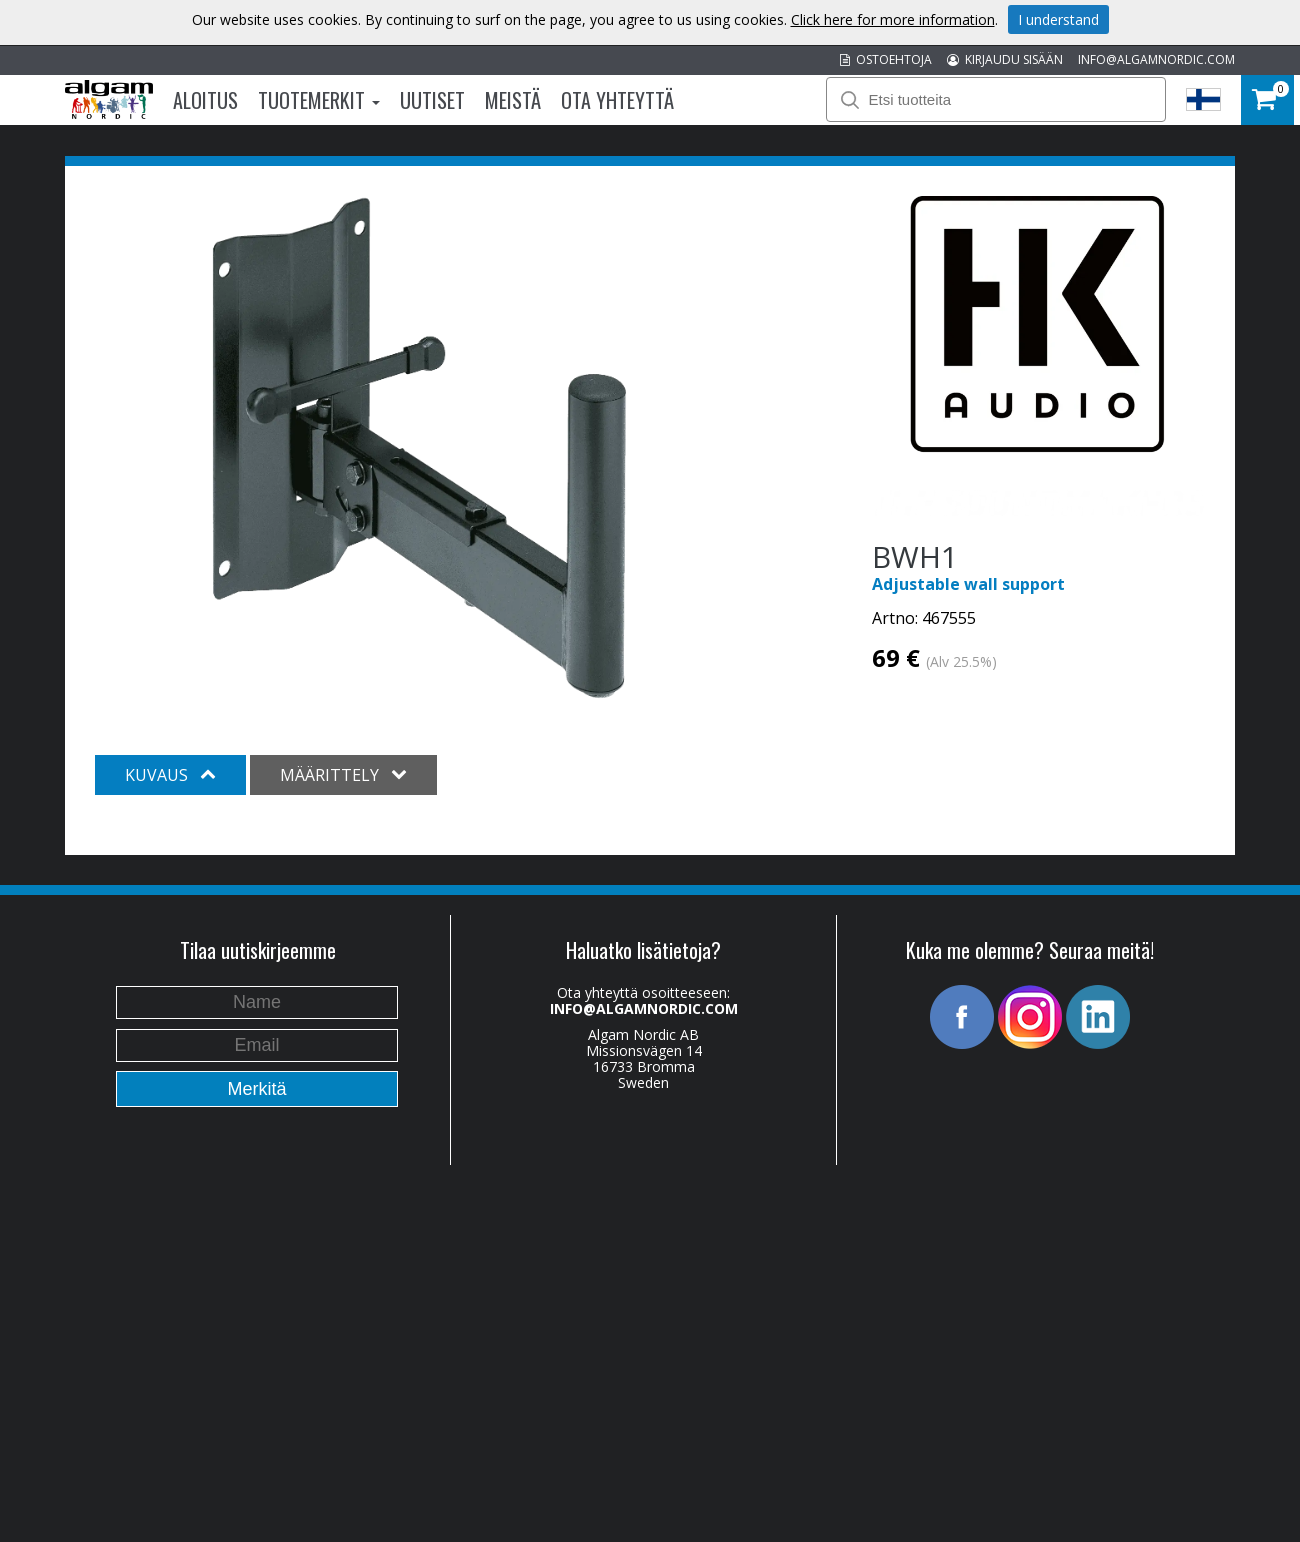  Describe the element at coordinates (886, 59) in the screenshot. I see `OSTOEHTOJA` at that location.